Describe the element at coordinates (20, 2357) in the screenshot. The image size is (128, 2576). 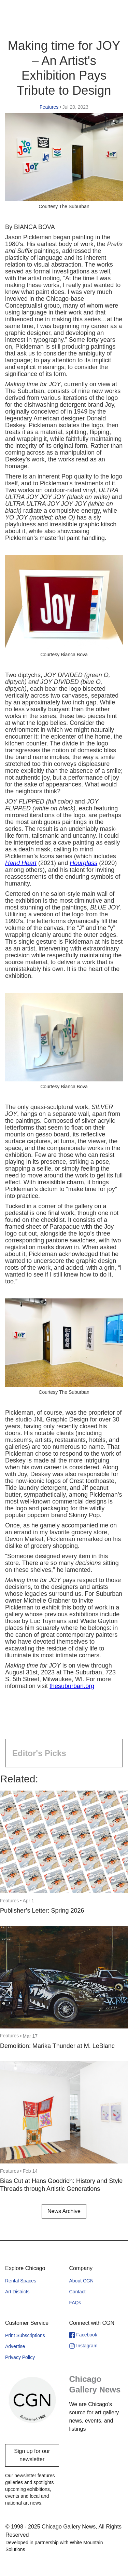
I see `Privacy Policy` at that location.